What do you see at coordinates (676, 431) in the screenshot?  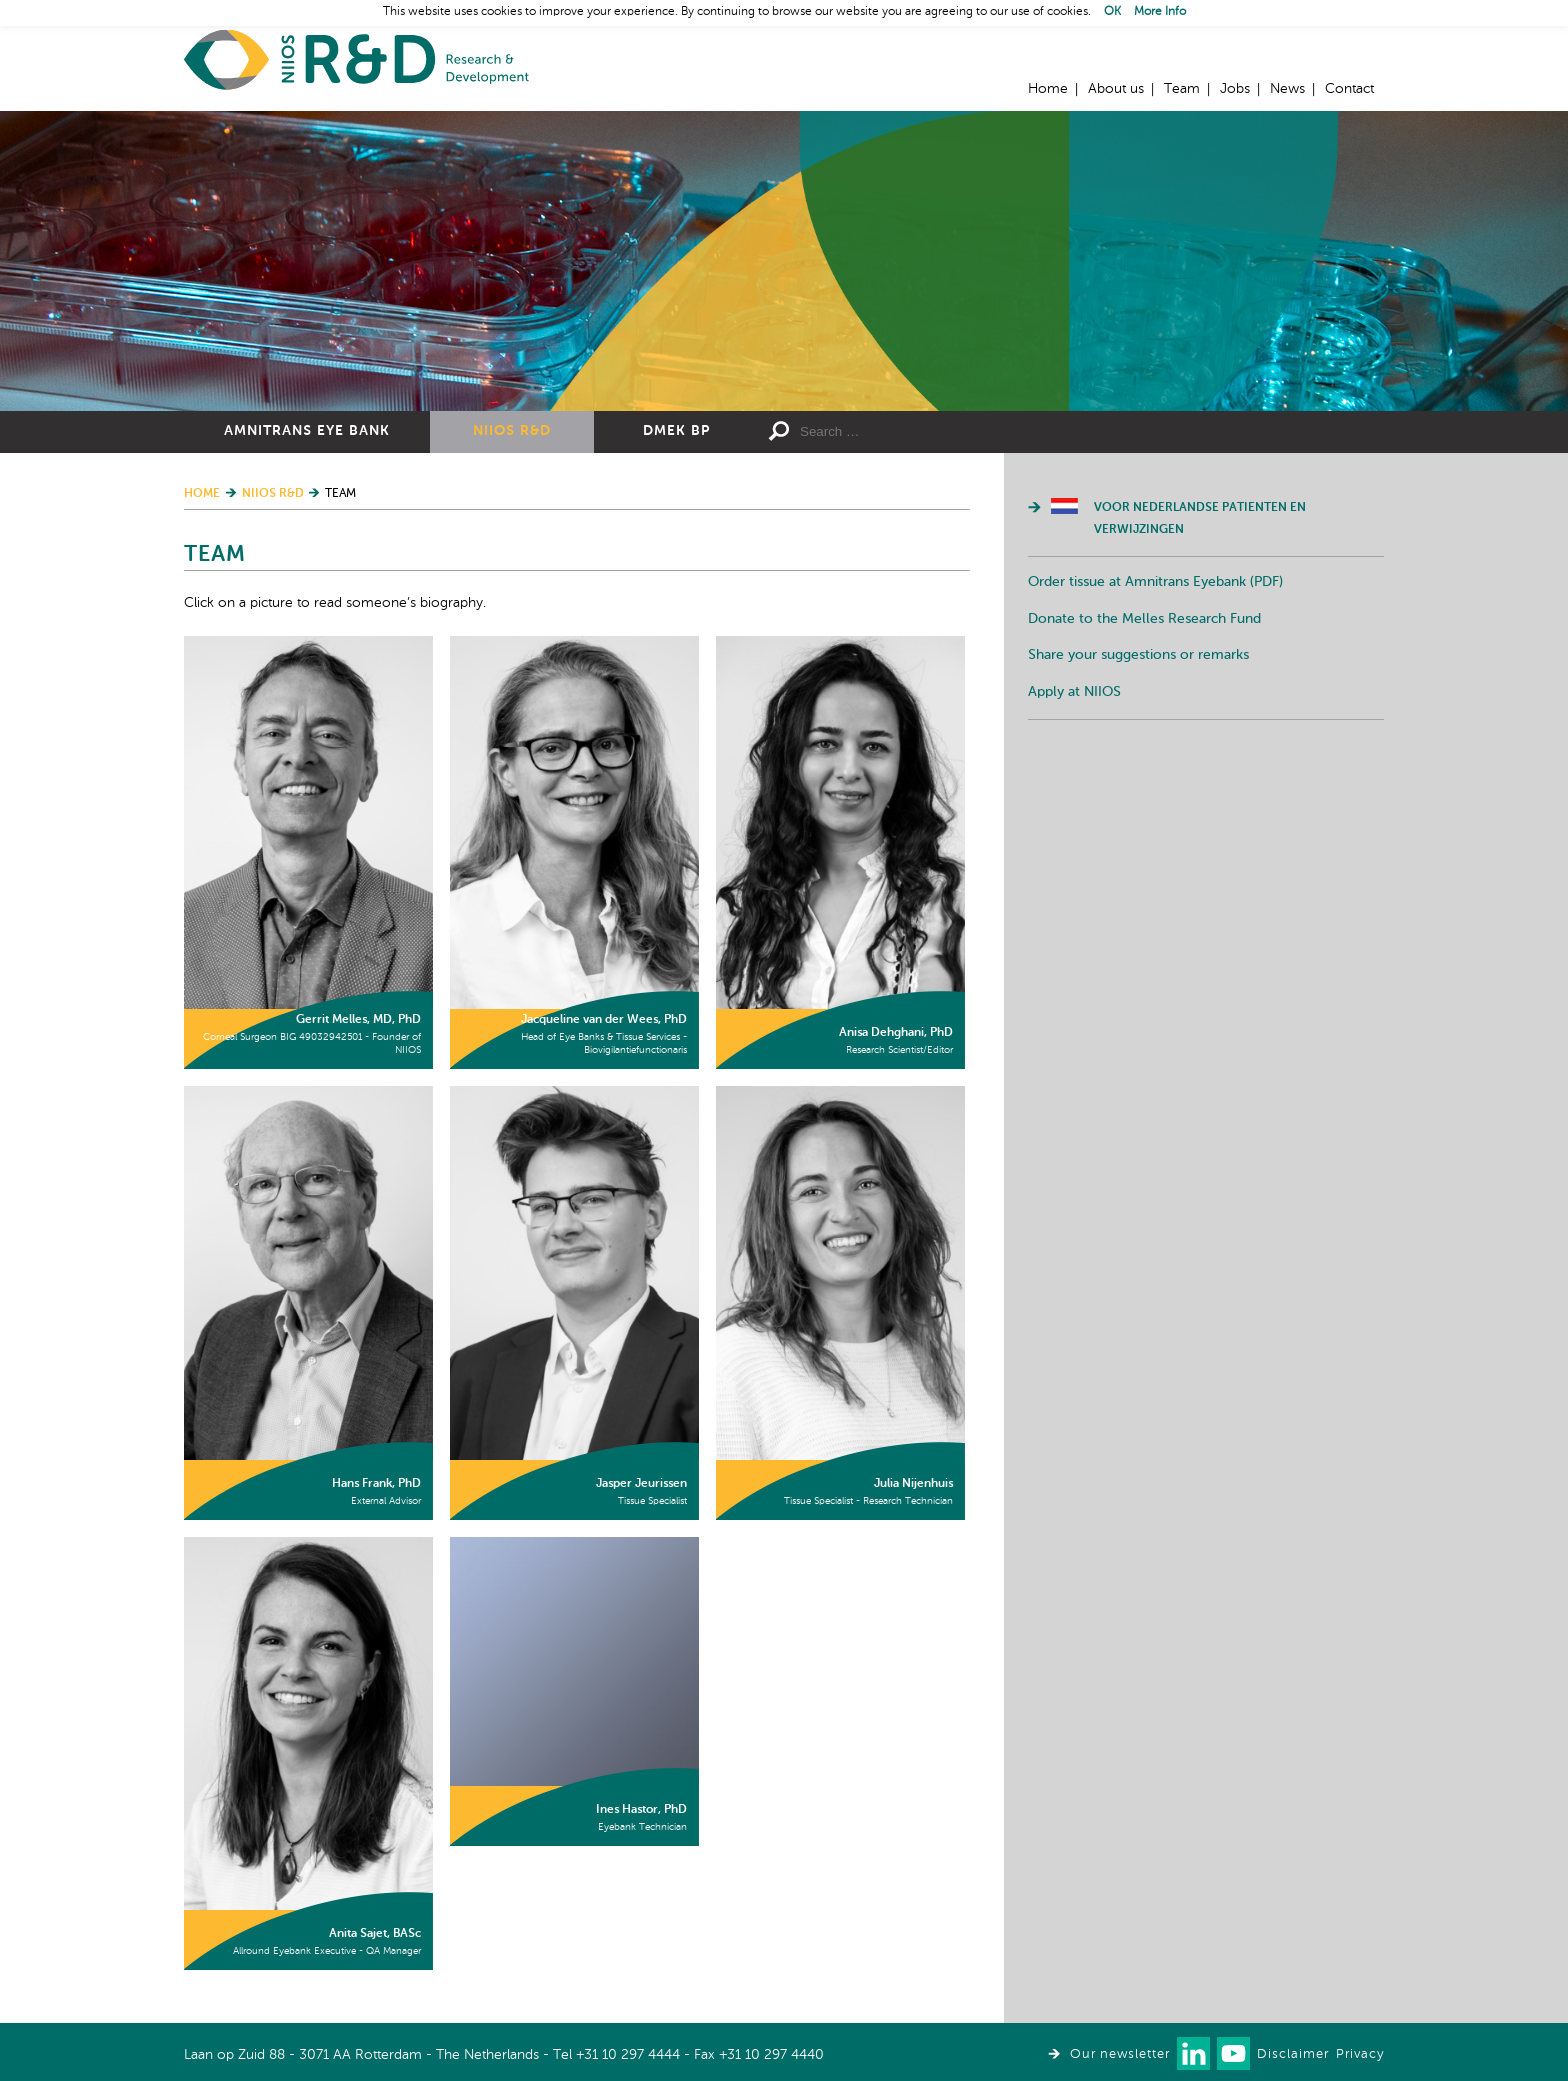 I see `DMEK BP` at bounding box center [676, 431].